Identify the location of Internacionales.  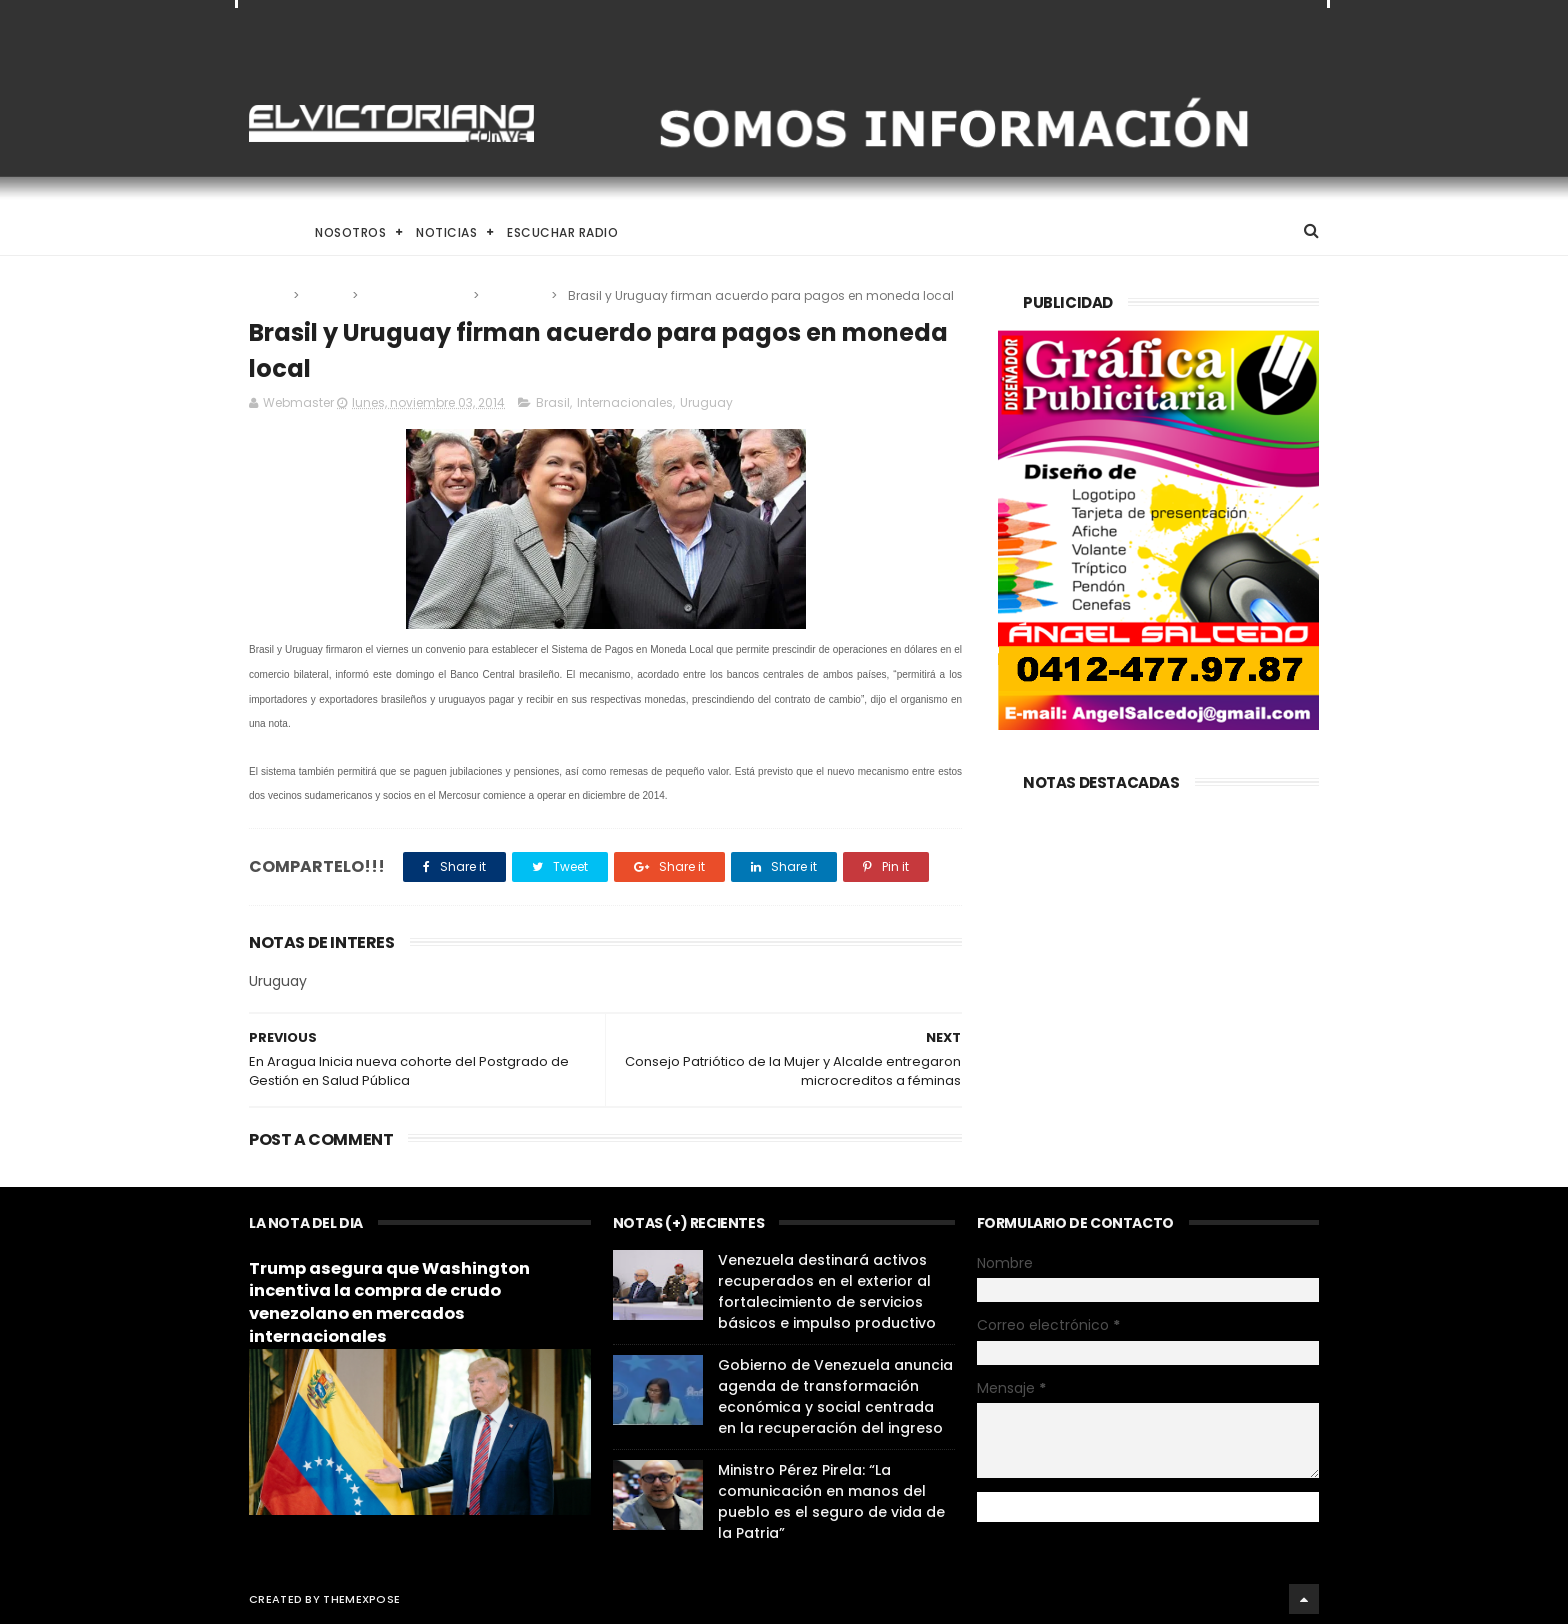
(417, 295).